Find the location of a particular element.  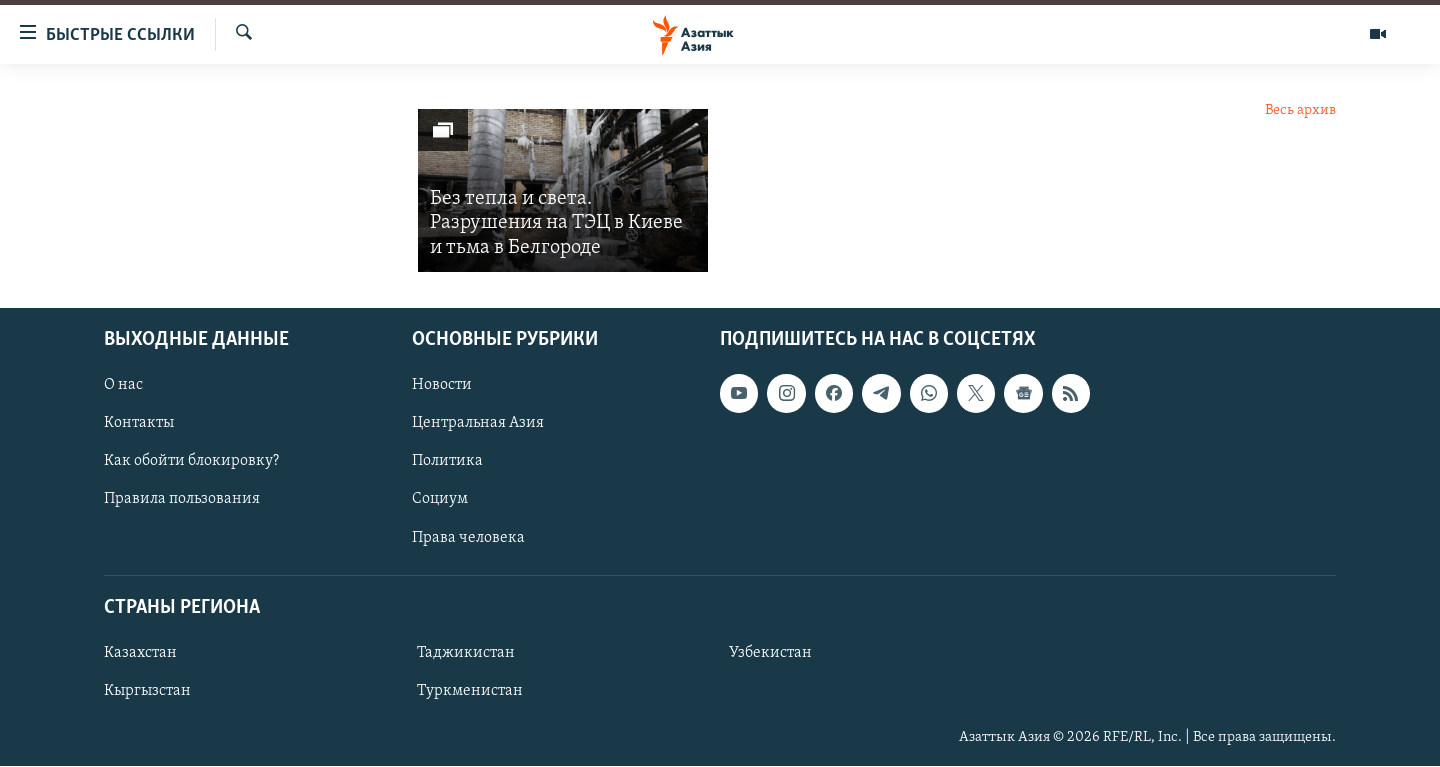

Казахстан is located at coordinates (140, 653).